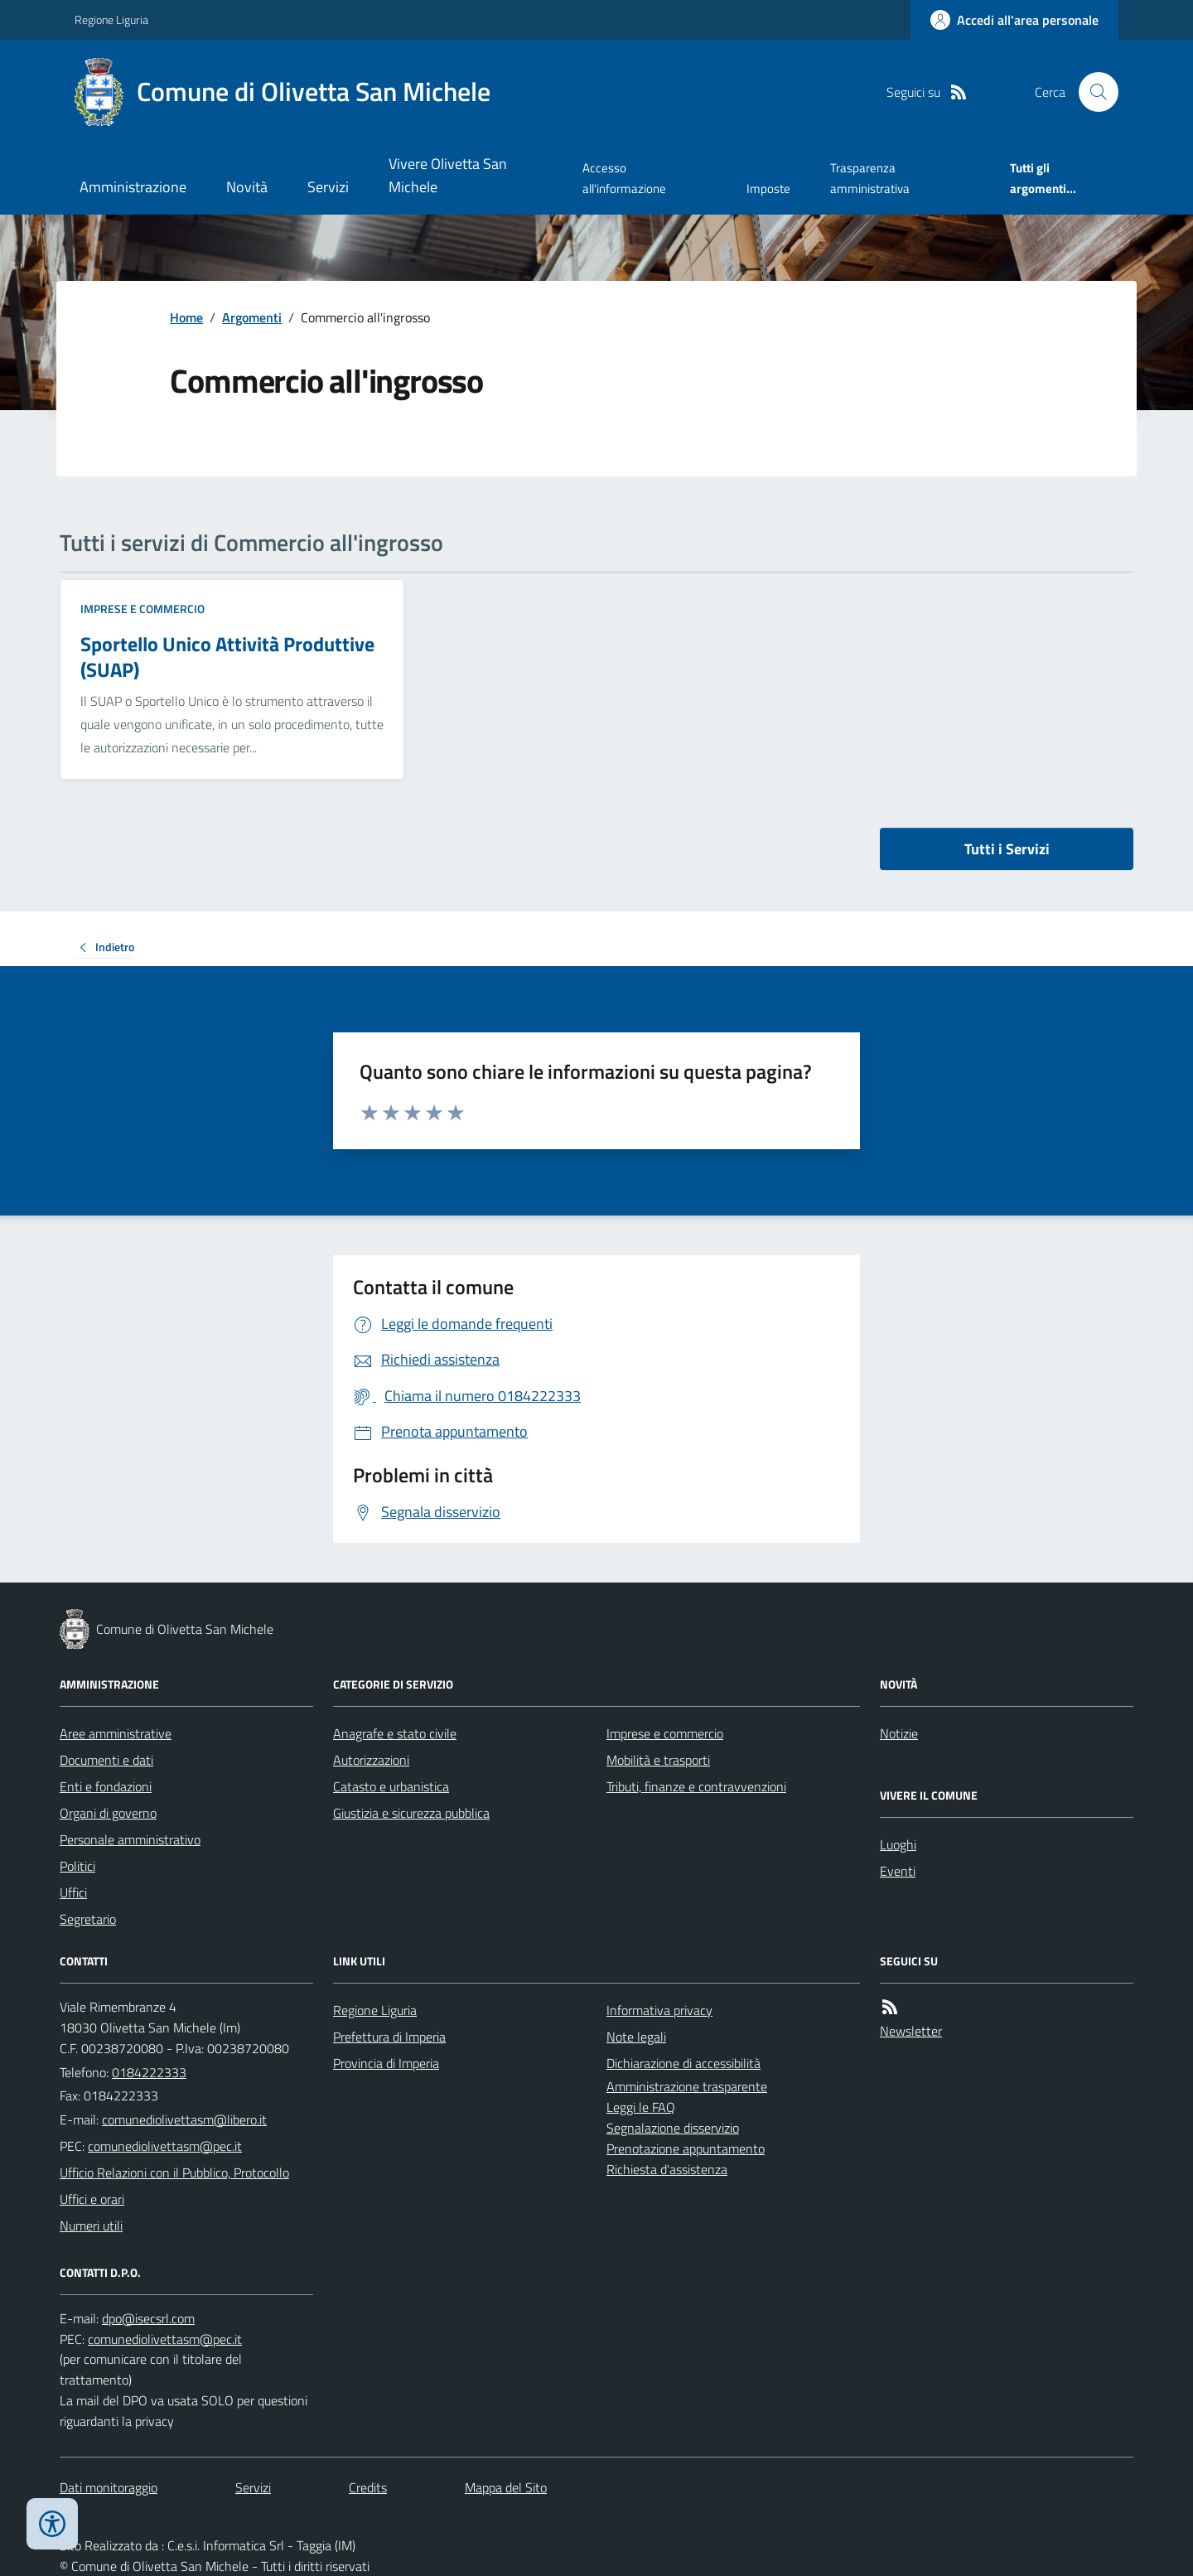 Image resolution: width=1193 pixels, height=2576 pixels. What do you see at coordinates (897, 1871) in the screenshot?
I see `Eventi` at bounding box center [897, 1871].